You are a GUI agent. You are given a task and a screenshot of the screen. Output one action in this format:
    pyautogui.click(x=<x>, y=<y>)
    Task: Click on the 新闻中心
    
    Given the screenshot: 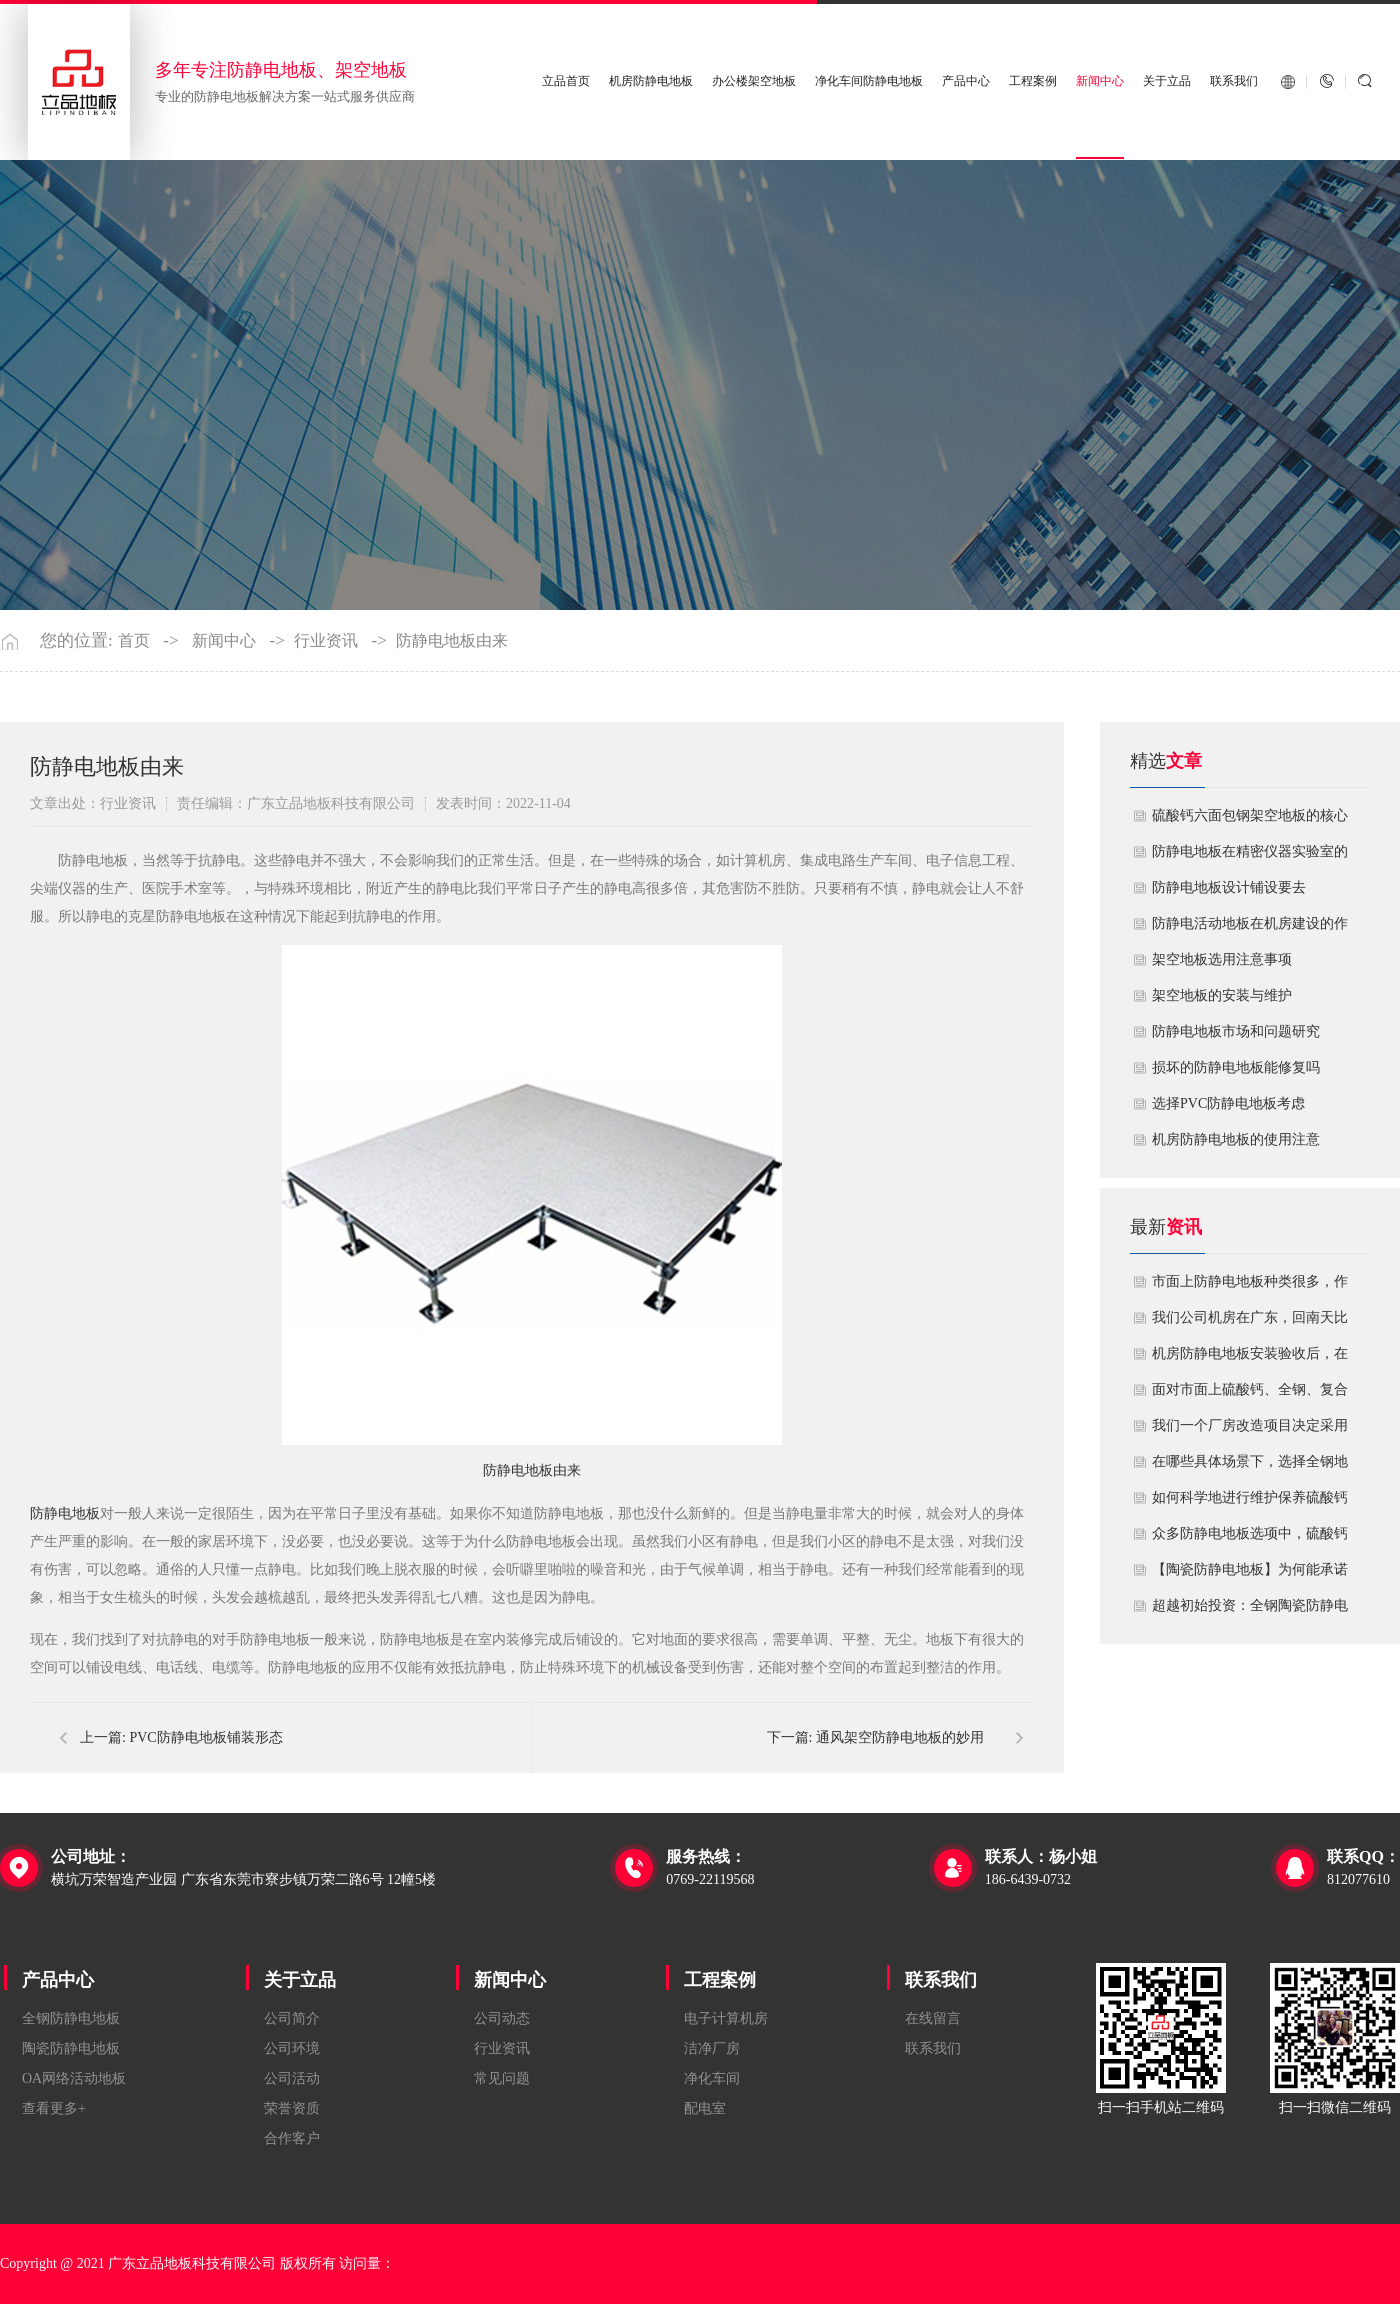 What is the action you would take?
    pyautogui.click(x=1100, y=81)
    